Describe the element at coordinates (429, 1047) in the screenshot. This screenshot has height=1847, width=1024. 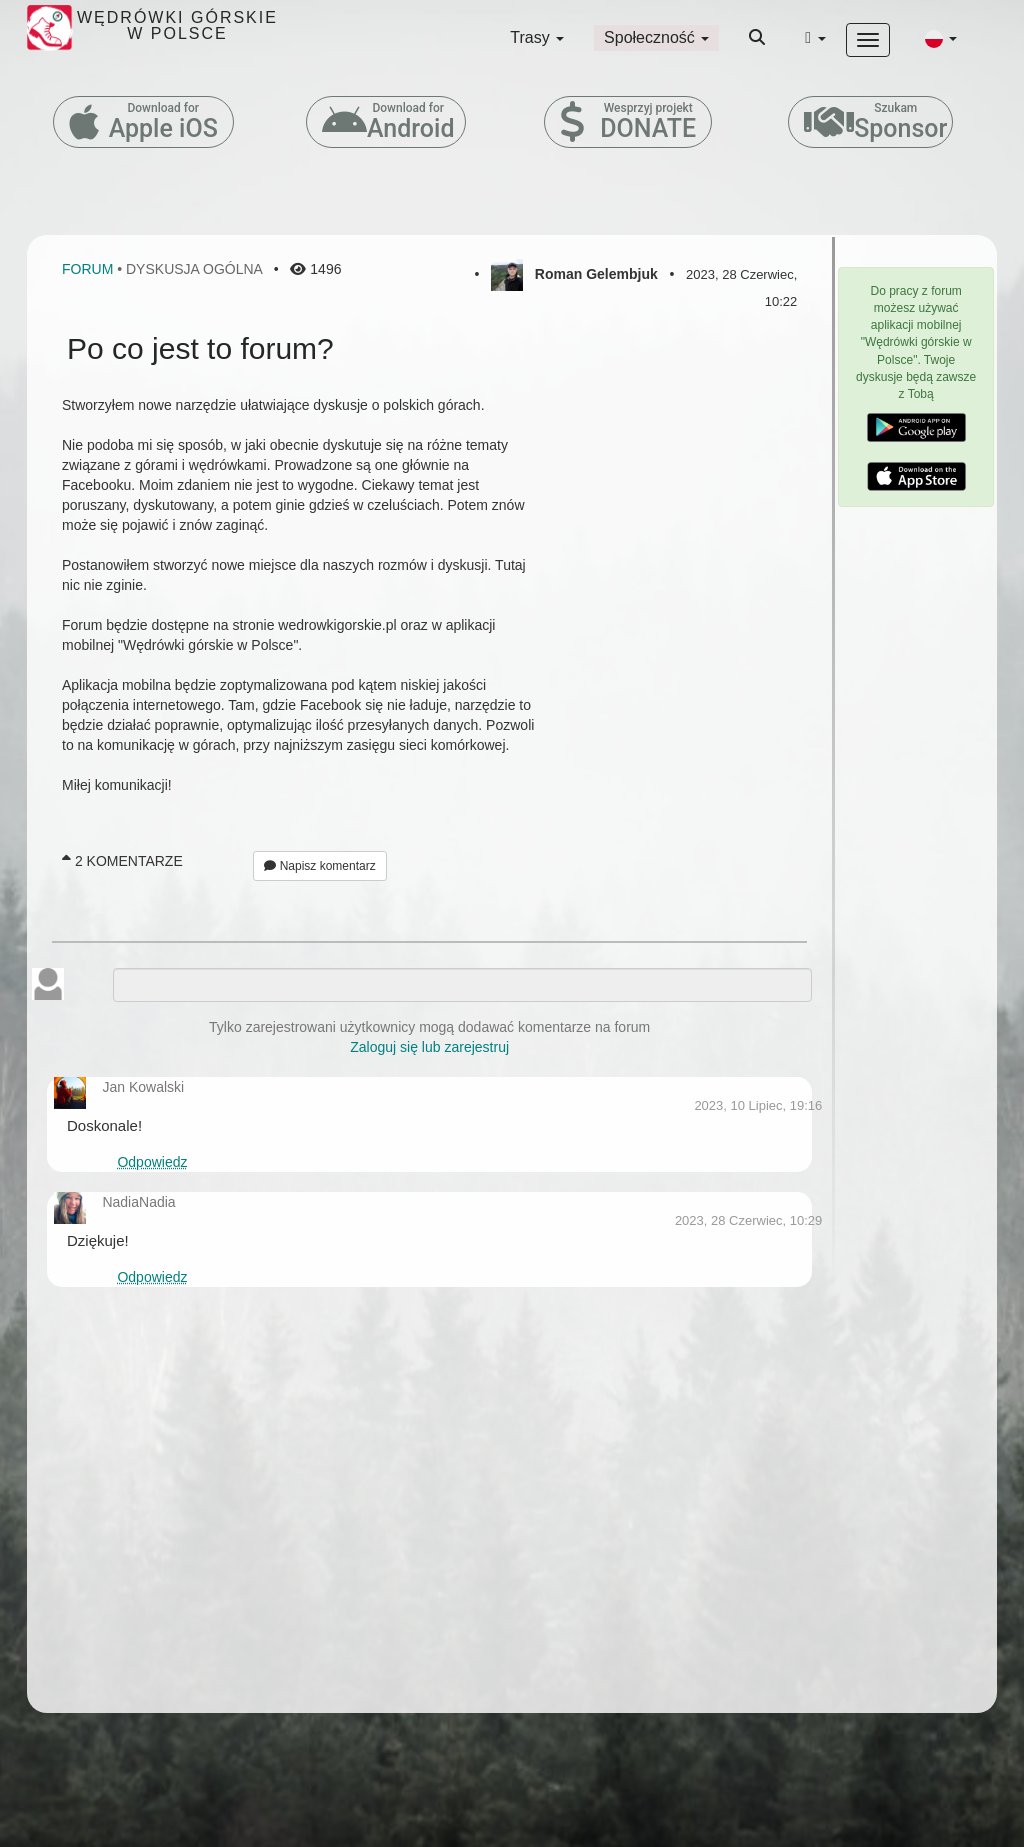
I see `Zaloguj się lub zarejestruj` at that location.